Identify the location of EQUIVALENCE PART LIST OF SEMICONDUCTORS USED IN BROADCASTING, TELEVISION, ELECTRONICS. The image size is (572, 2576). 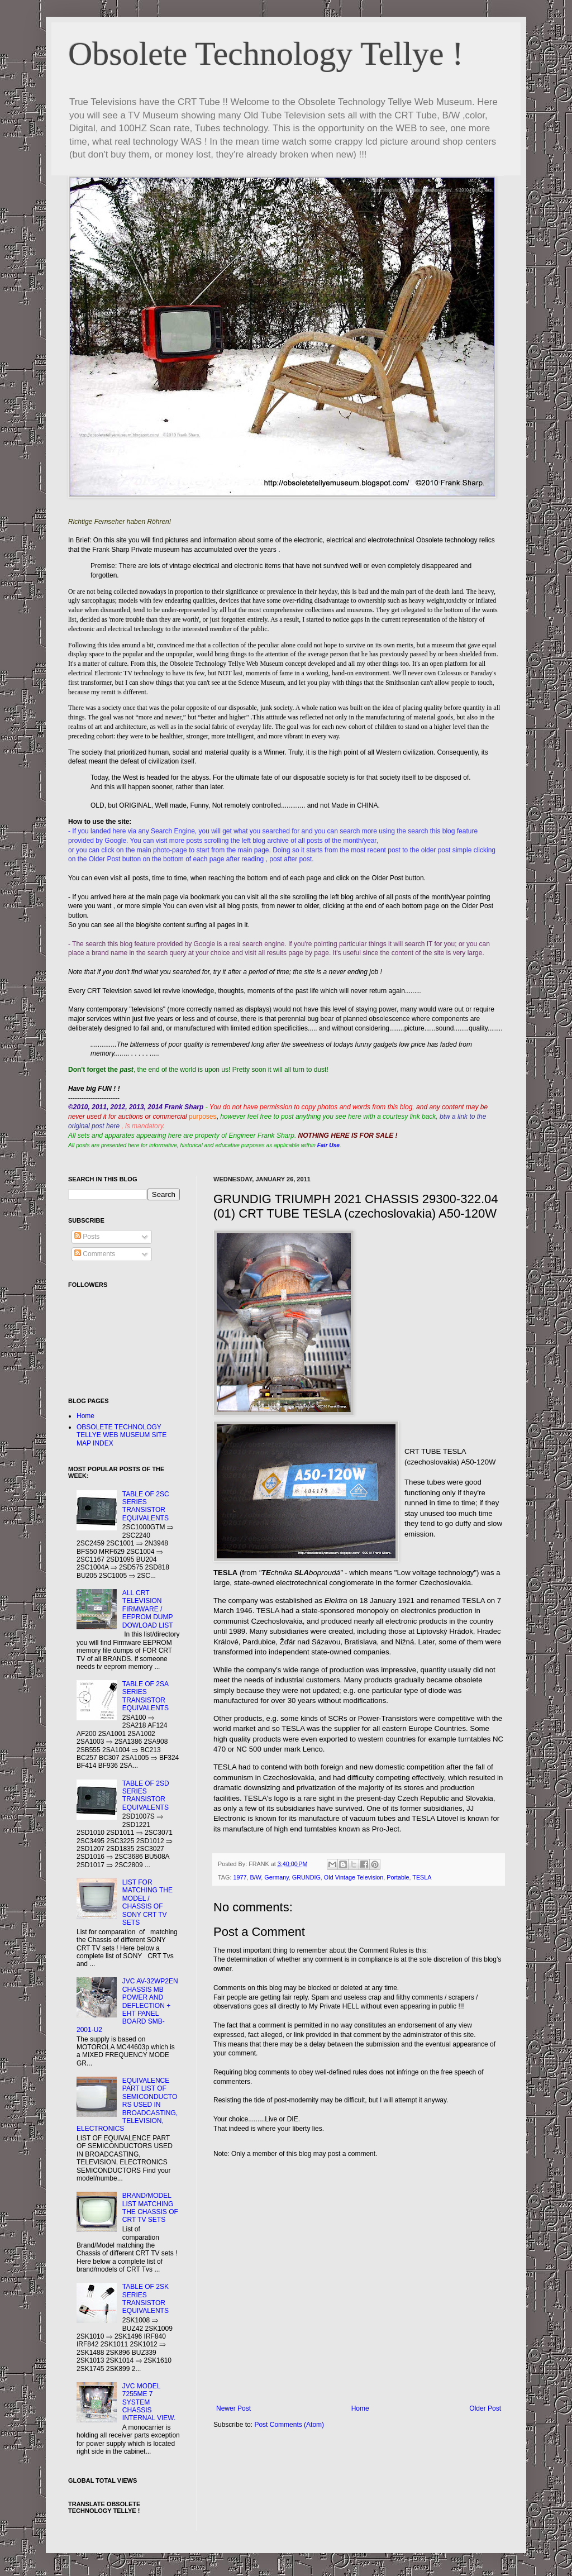
(127, 2105).